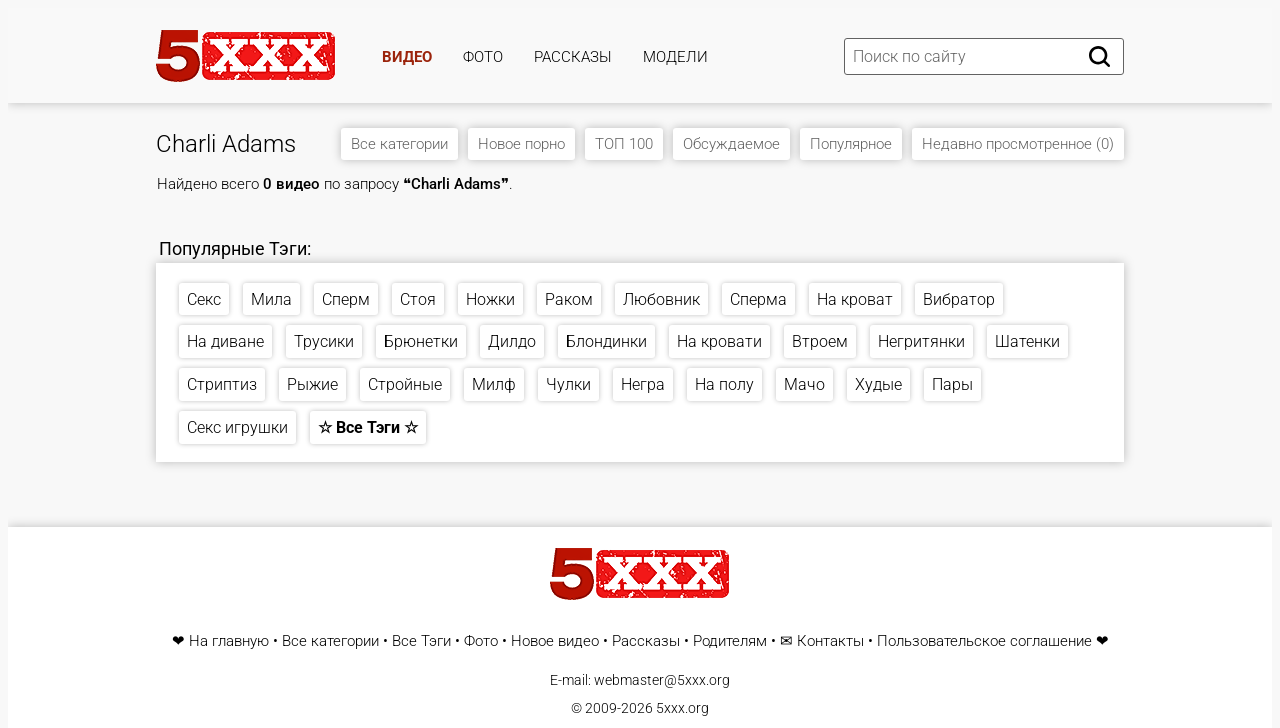 The width and height of the screenshot is (1280, 728). Describe the element at coordinates (984, 641) in the screenshot. I see `Пользовательское соглашение` at that location.